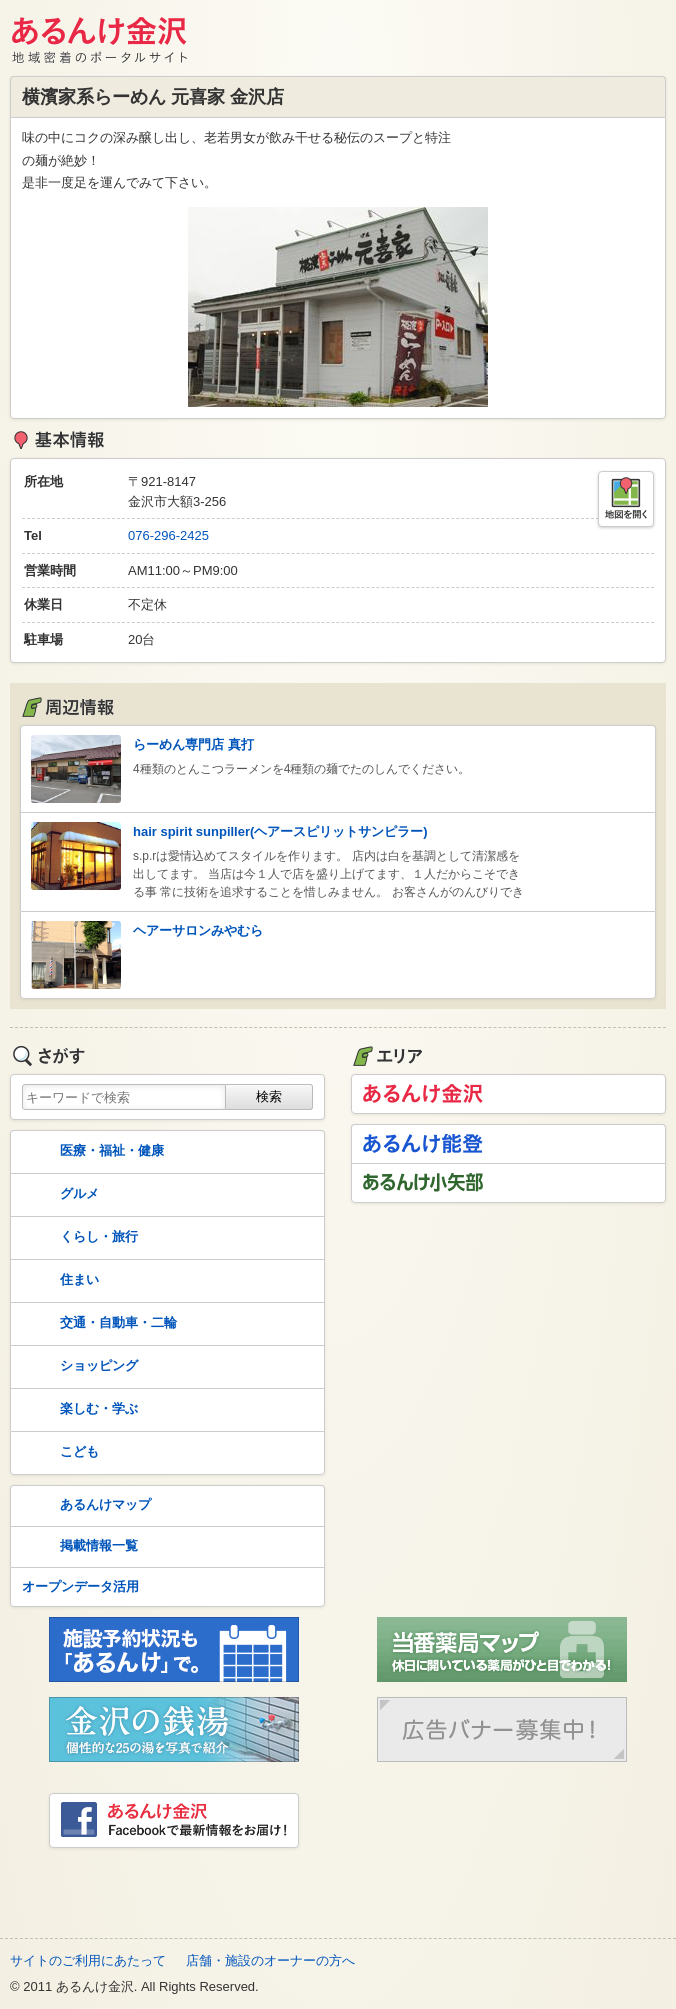 The height and width of the screenshot is (2009, 676). Describe the element at coordinates (78, 1410) in the screenshot. I see `楽しむ・学ぶ` at that location.